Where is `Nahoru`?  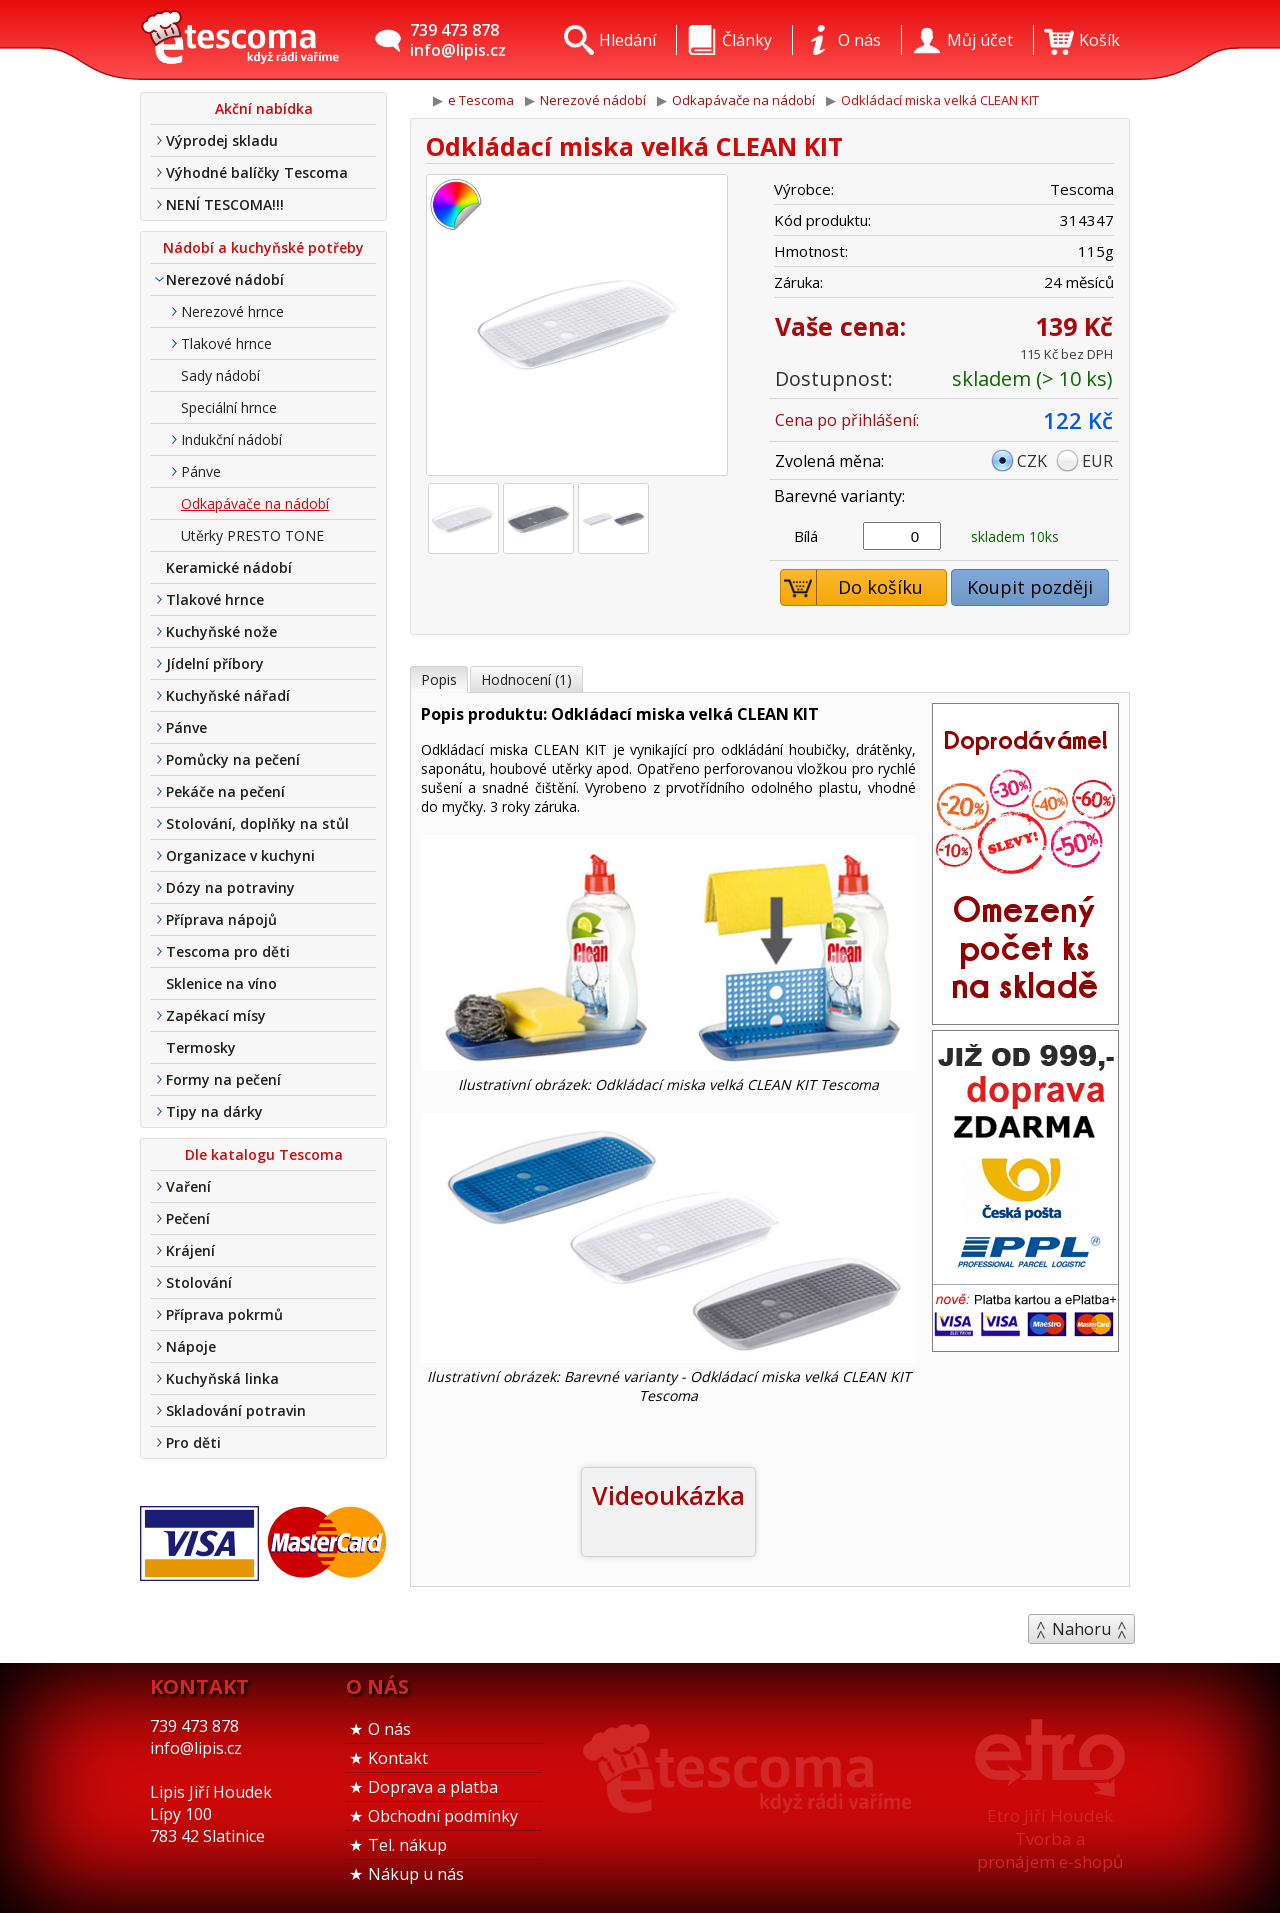
Nahoru is located at coordinates (1081, 1629).